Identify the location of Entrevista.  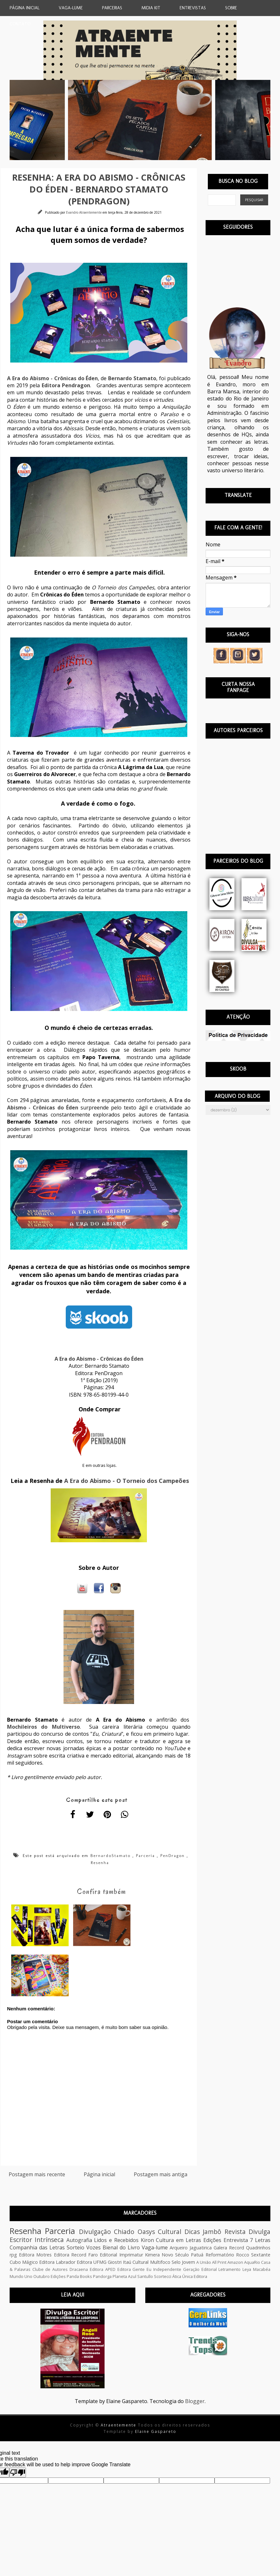
(236, 2240).